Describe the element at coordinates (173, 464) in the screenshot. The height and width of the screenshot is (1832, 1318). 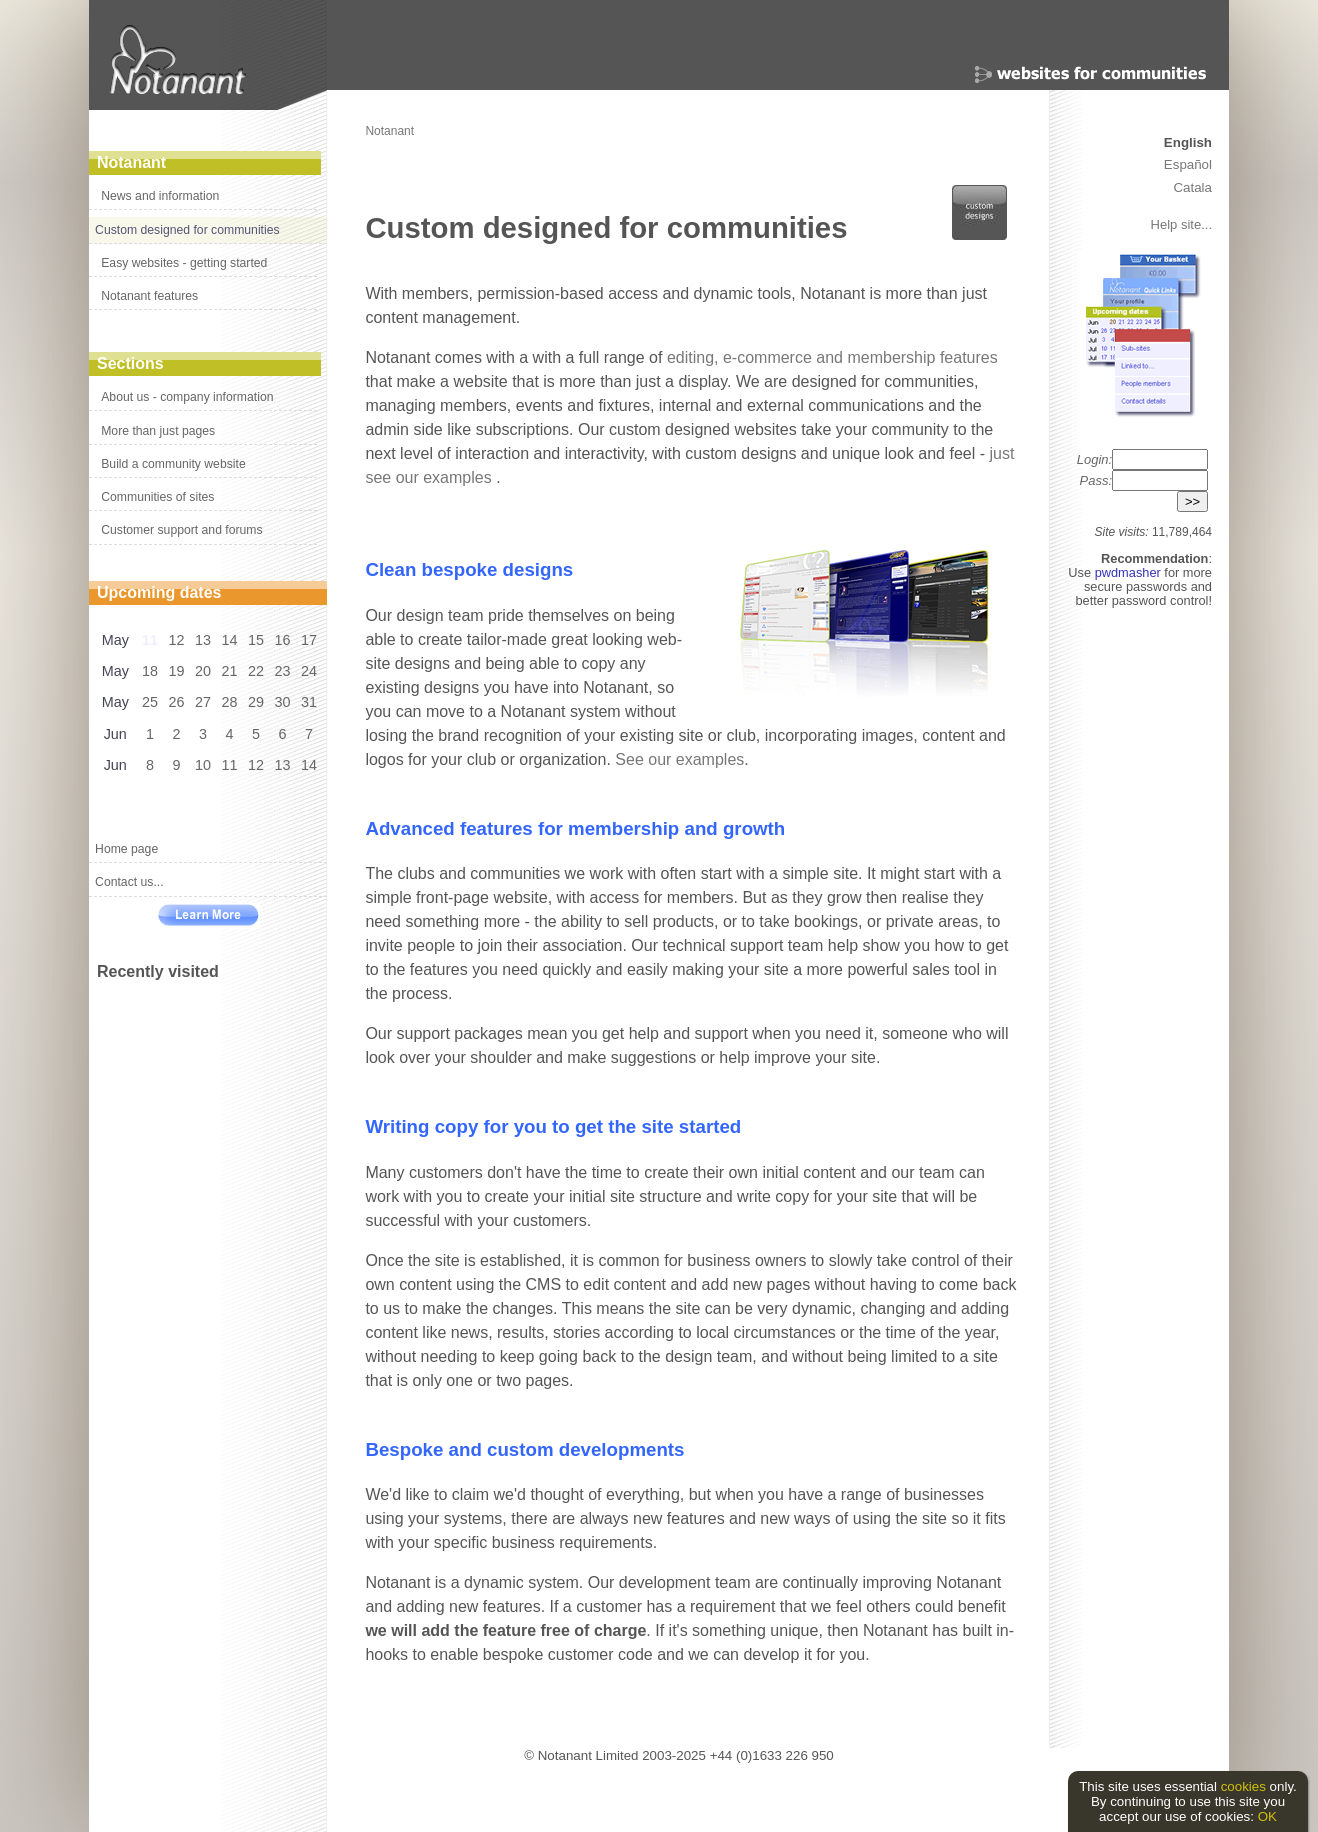
I see `Build a community website` at that location.